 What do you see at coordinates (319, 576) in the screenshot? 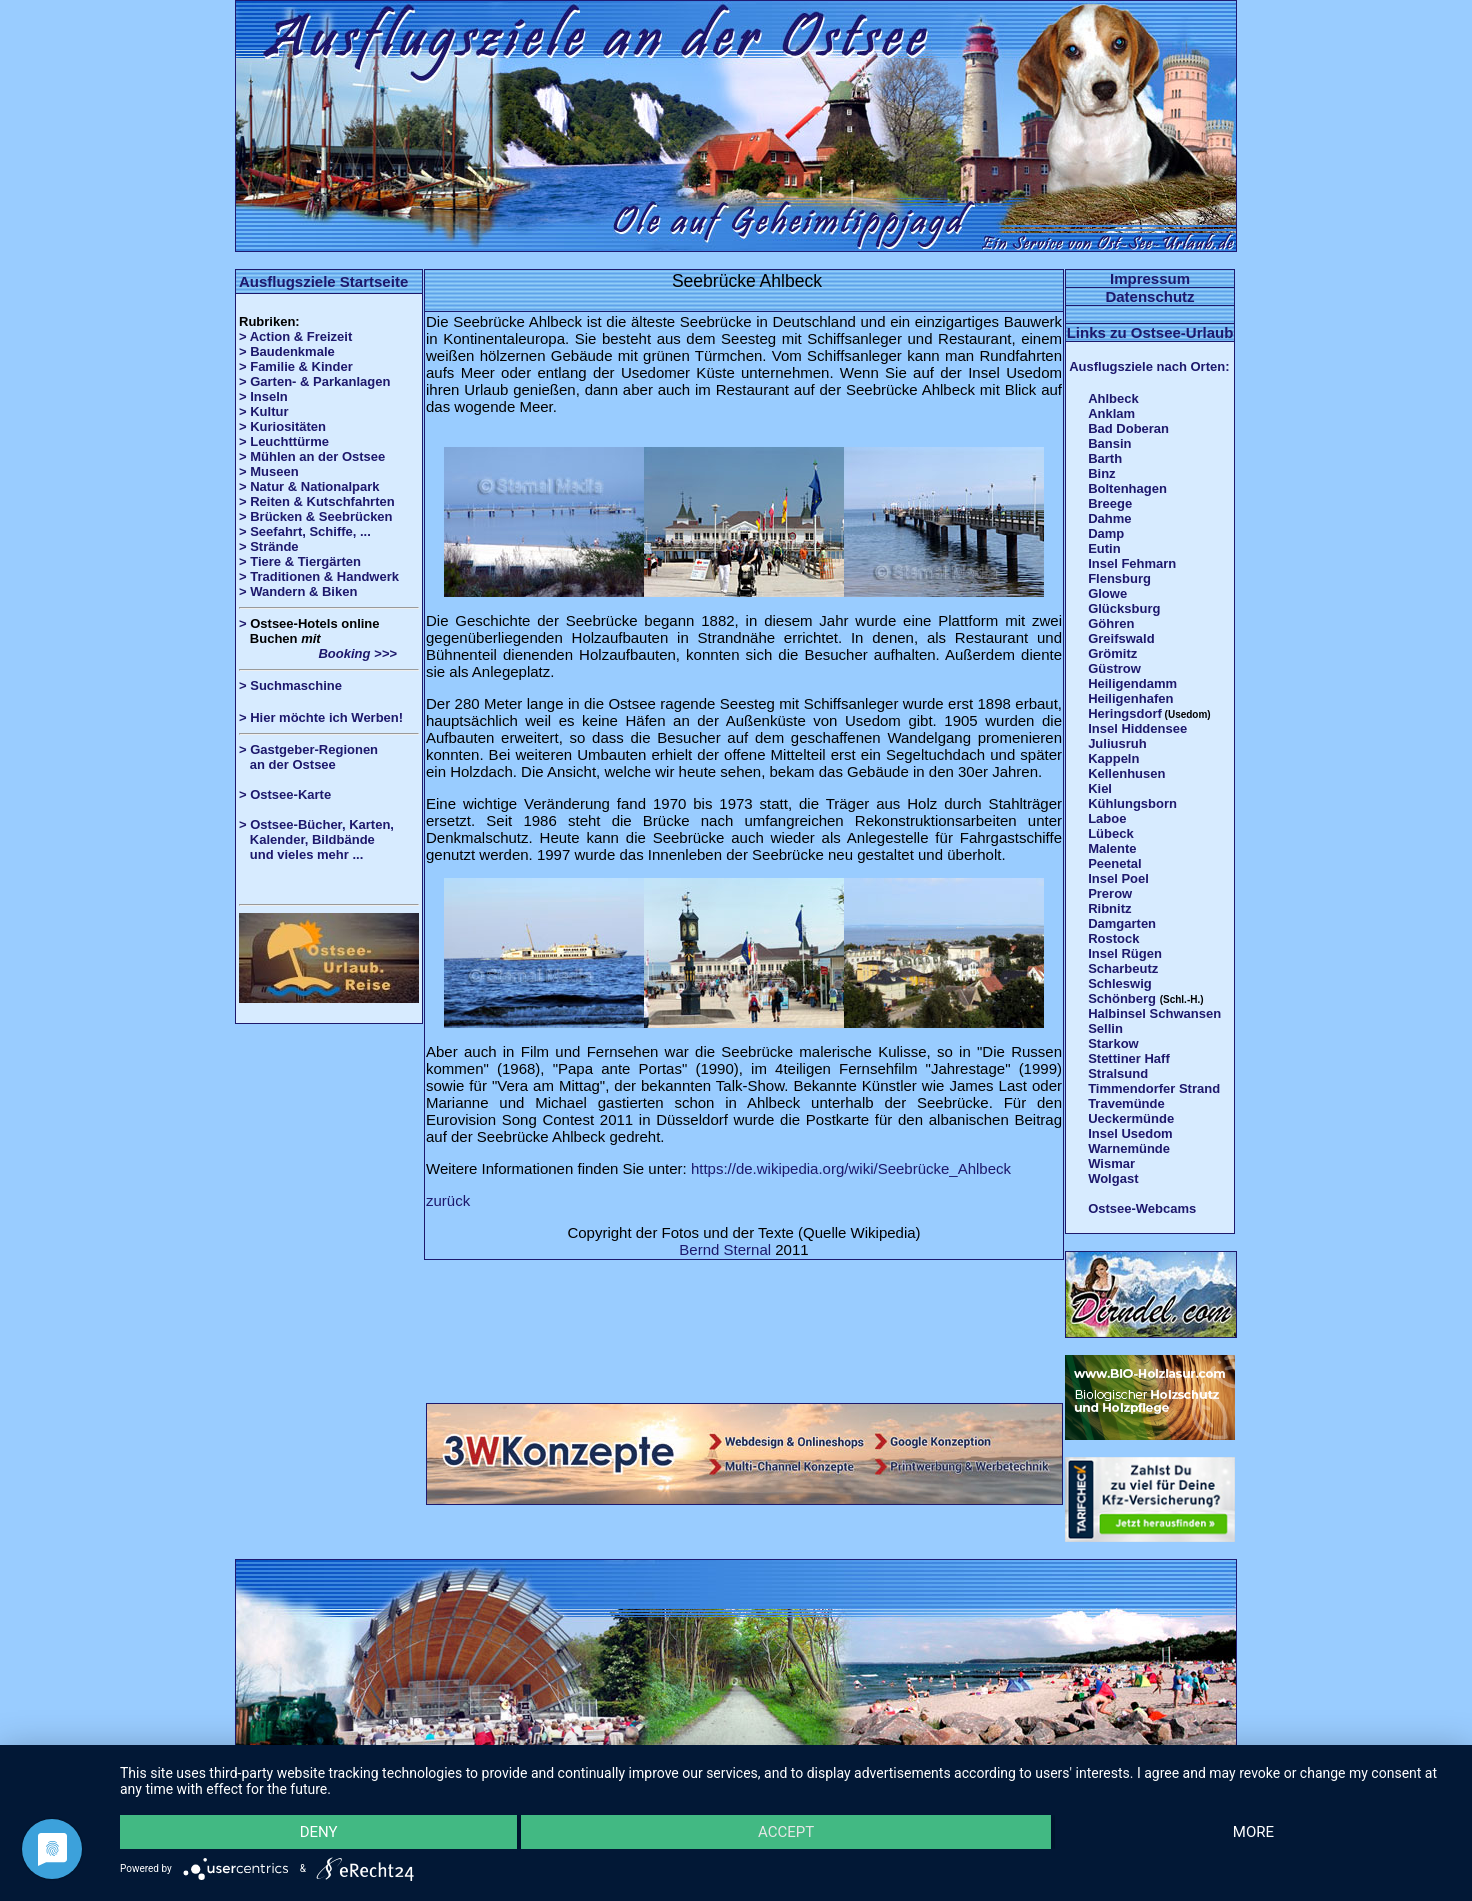
I see `> Traditionen & Handwerk` at bounding box center [319, 576].